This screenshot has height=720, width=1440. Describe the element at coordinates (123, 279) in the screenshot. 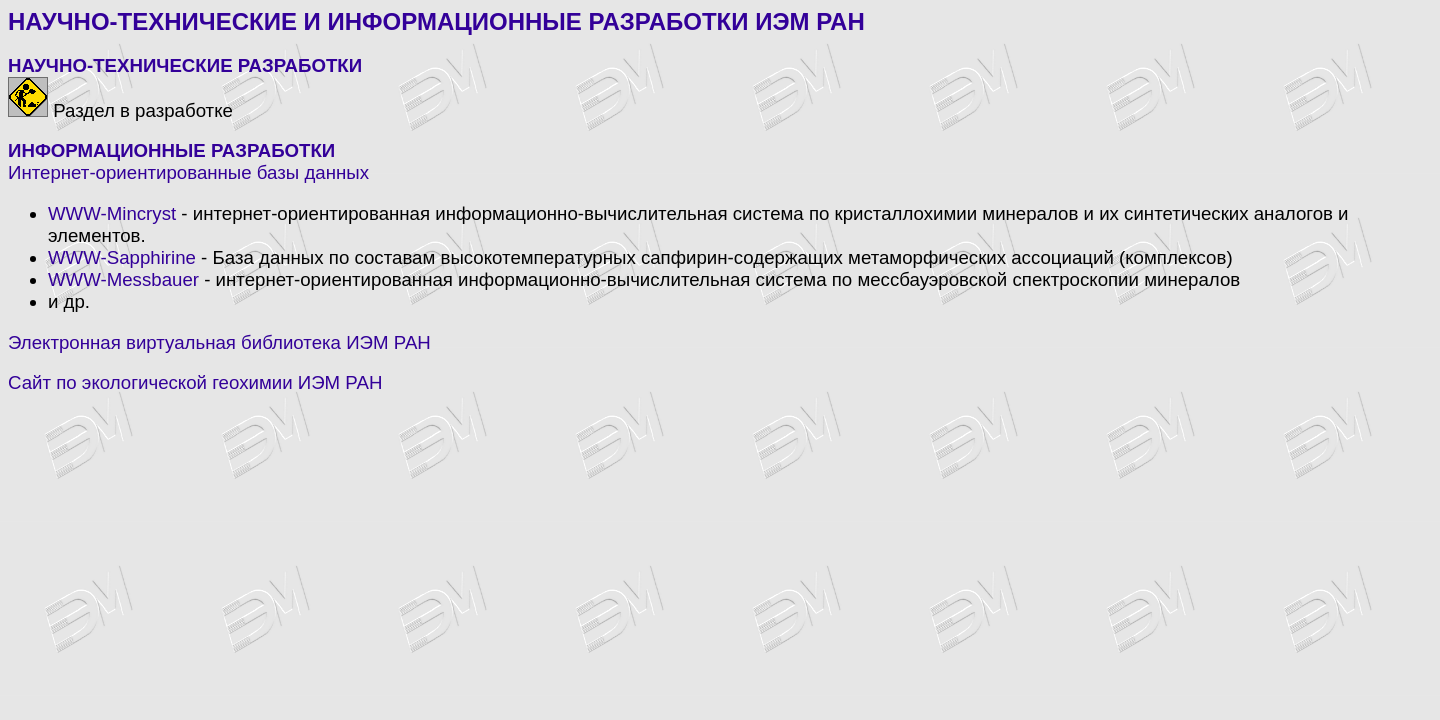

I see `WWW-Messbauer` at that location.